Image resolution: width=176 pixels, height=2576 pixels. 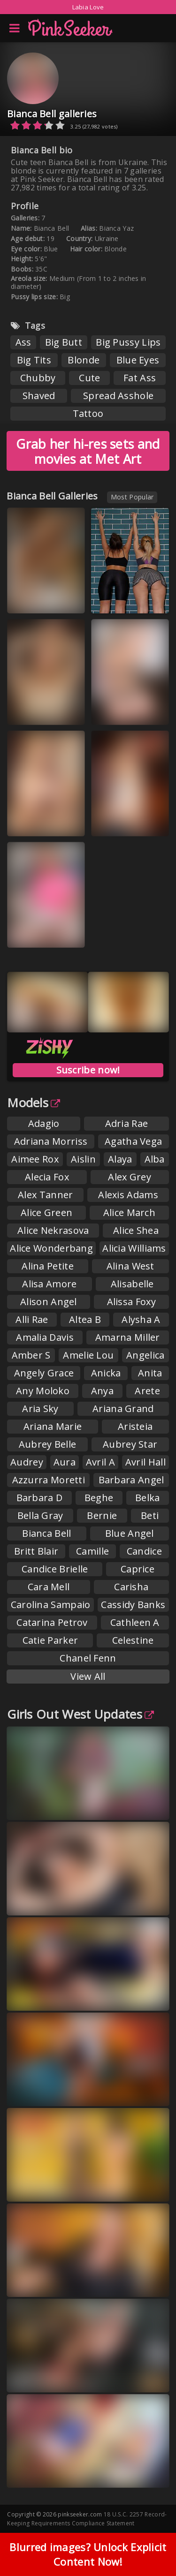 What do you see at coordinates (31, 1355) in the screenshot?
I see `Amber S` at bounding box center [31, 1355].